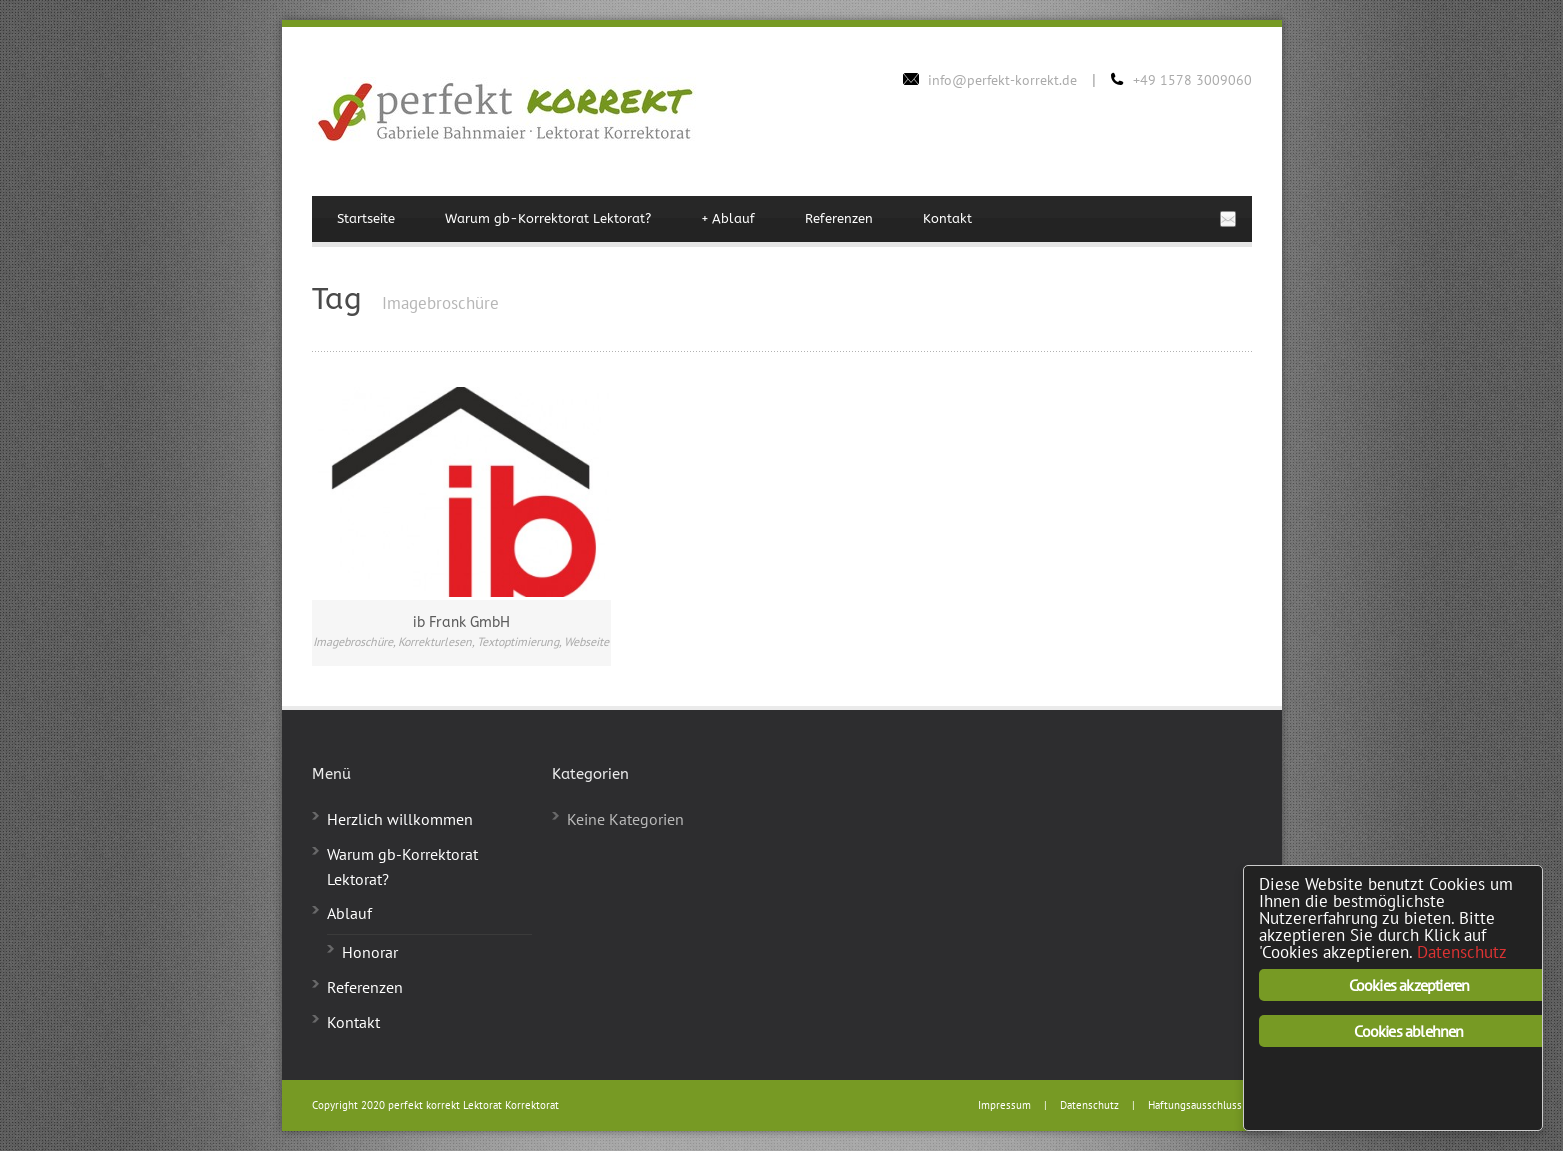 The width and height of the screenshot is (1563, 1151). I want to click on Cookies akzeptieren, so click(1409, 985).